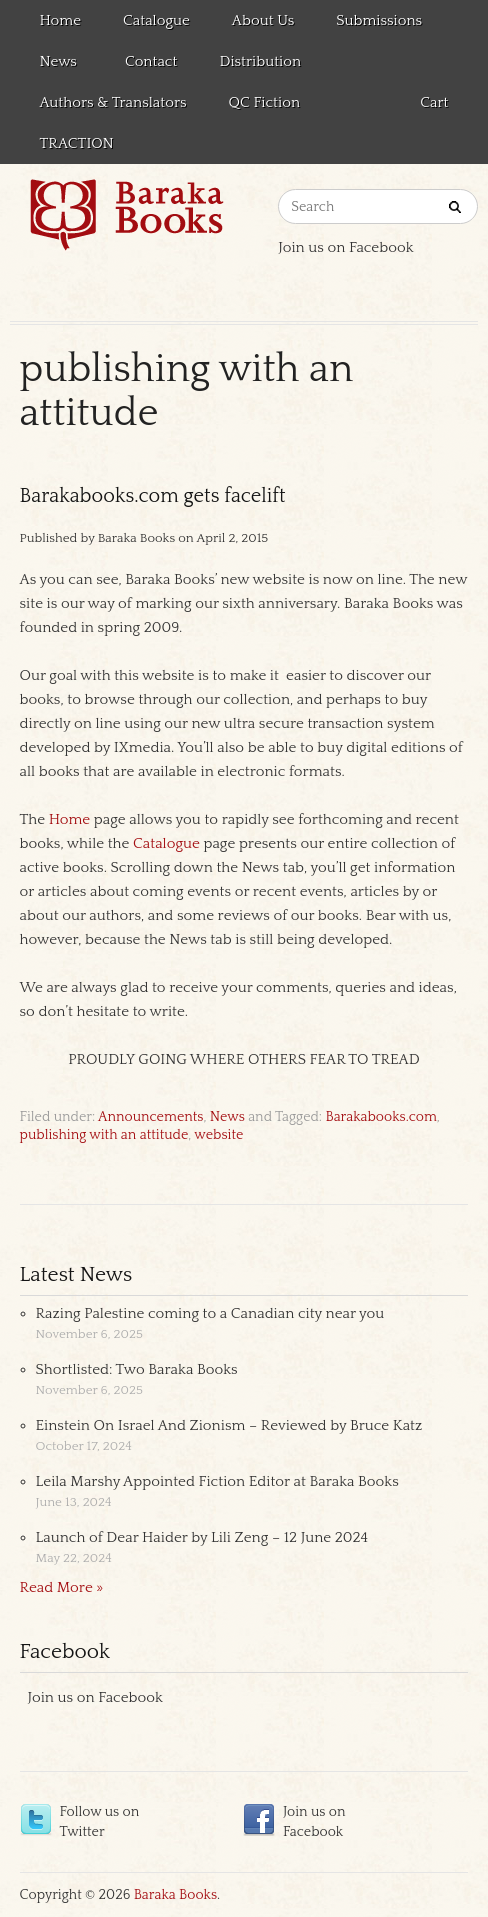  What do you see at coordinates (264, 102) in the screenshot?
I see `QC Fiction` at bounding box center [264, 102].